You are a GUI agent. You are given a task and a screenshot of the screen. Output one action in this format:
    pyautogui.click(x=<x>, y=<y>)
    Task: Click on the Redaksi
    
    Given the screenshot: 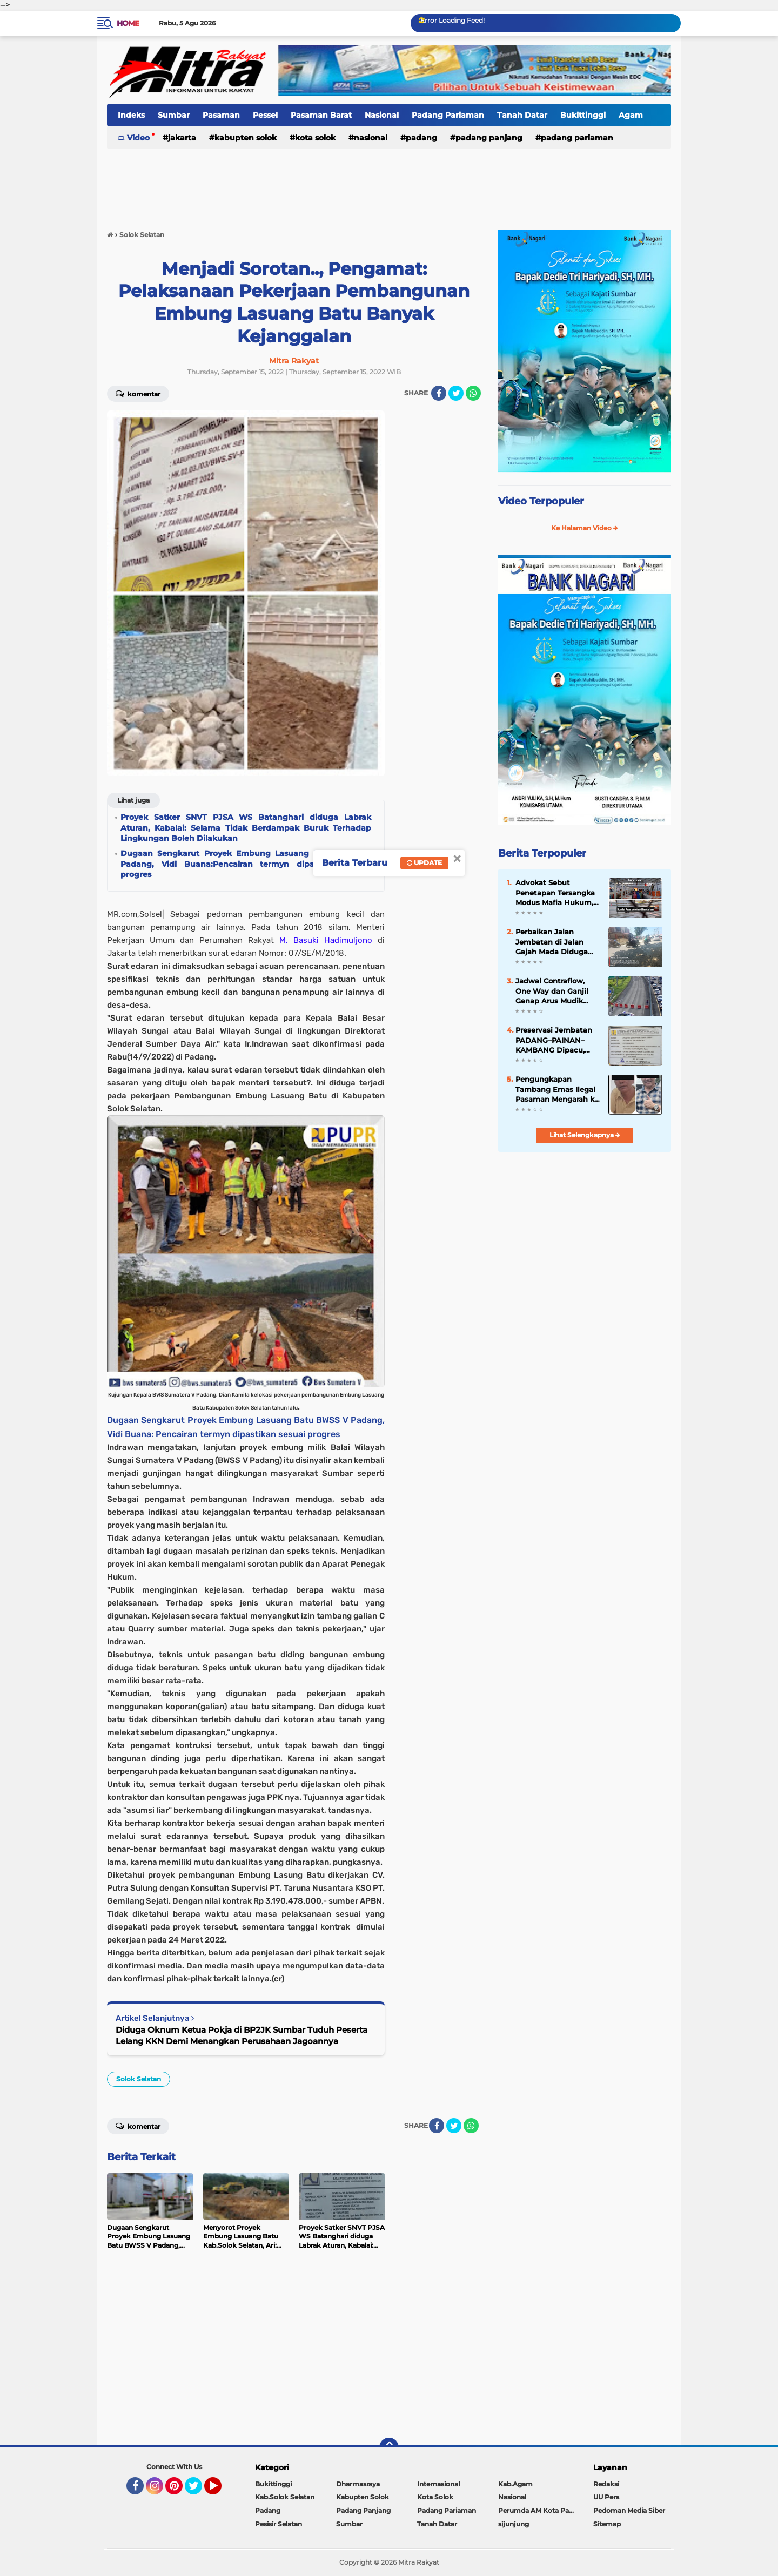 What is the action you would take?
    pyautogui.click(x=606, y=2484)
    